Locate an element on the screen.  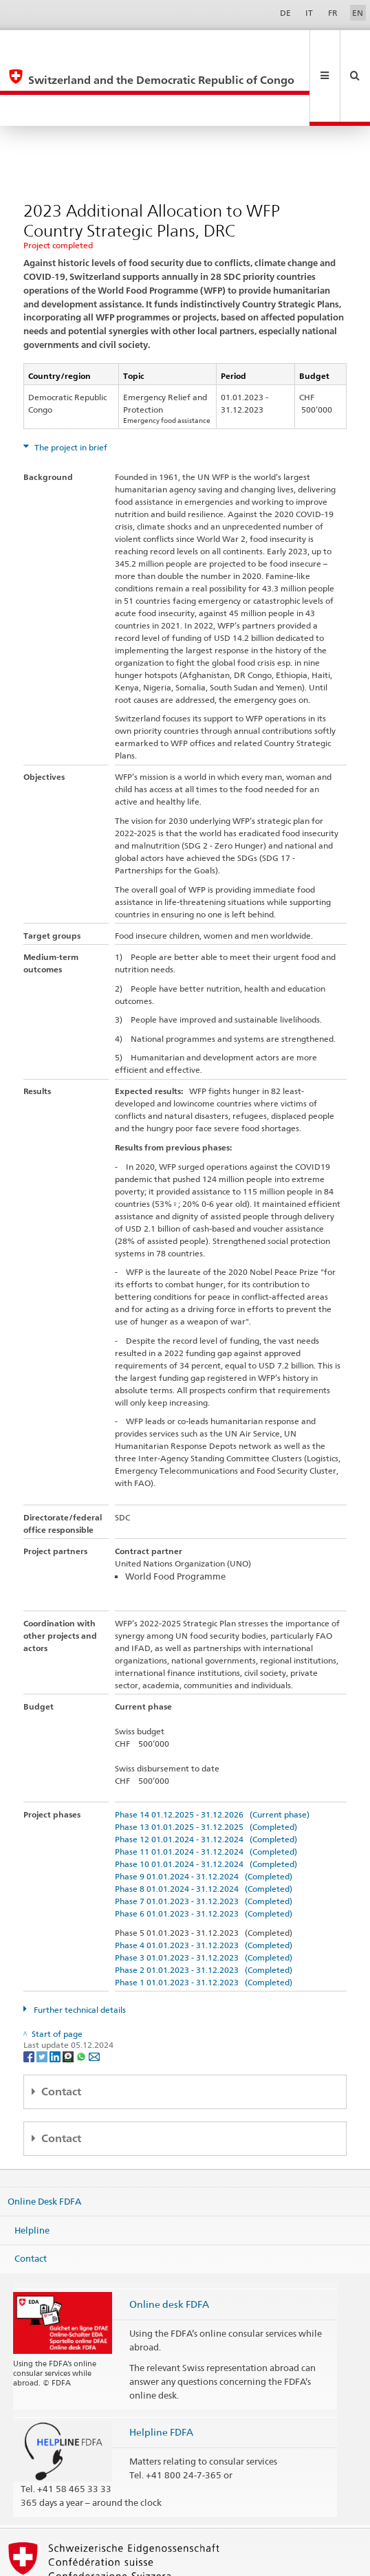
[Email] is located at coordinates (94, 1993).